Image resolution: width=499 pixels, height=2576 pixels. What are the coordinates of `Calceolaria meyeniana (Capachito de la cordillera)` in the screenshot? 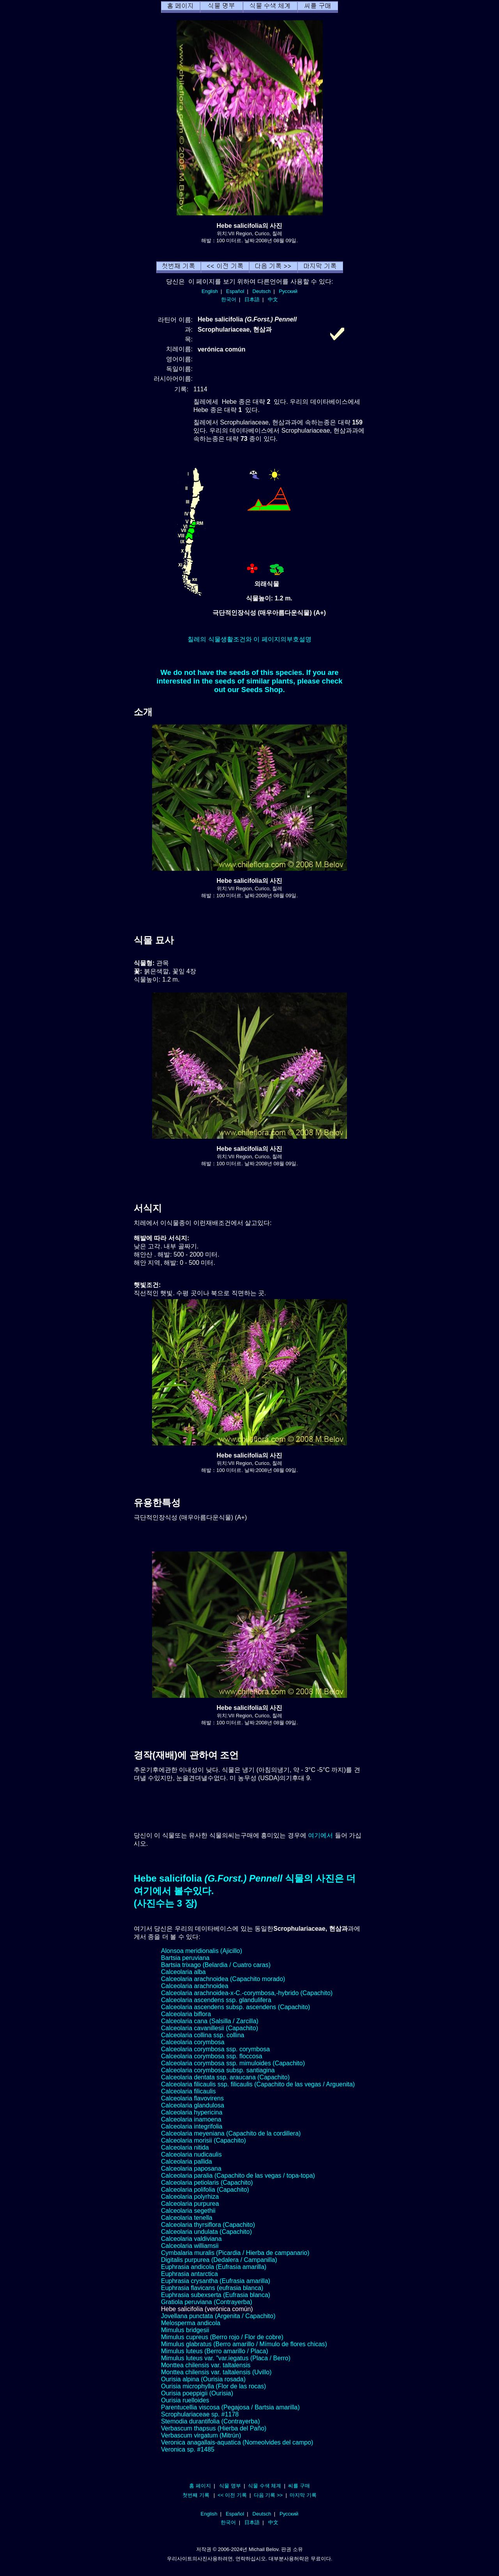 It's located at (231, 2133).